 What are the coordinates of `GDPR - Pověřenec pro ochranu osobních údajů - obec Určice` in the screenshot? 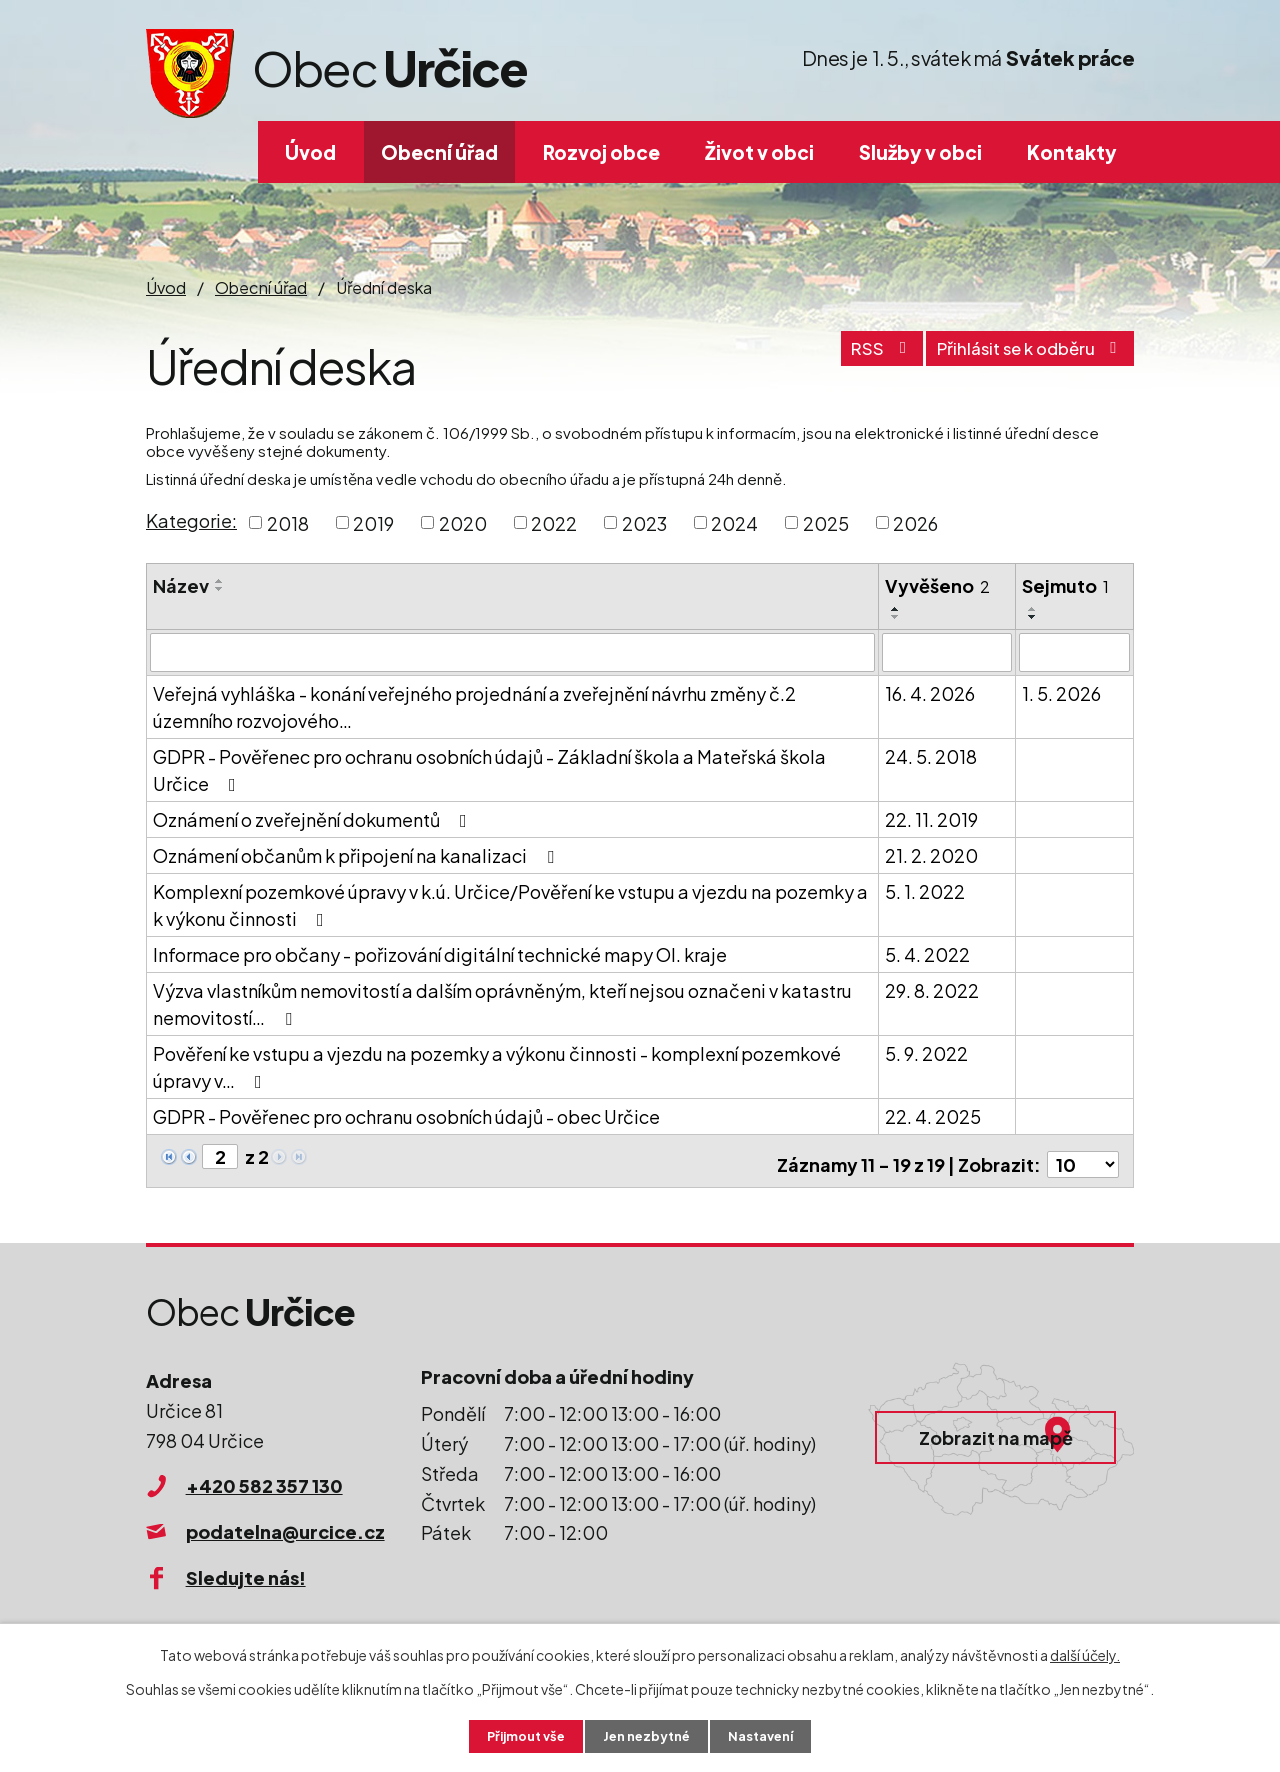 It's located at (406, 1115).